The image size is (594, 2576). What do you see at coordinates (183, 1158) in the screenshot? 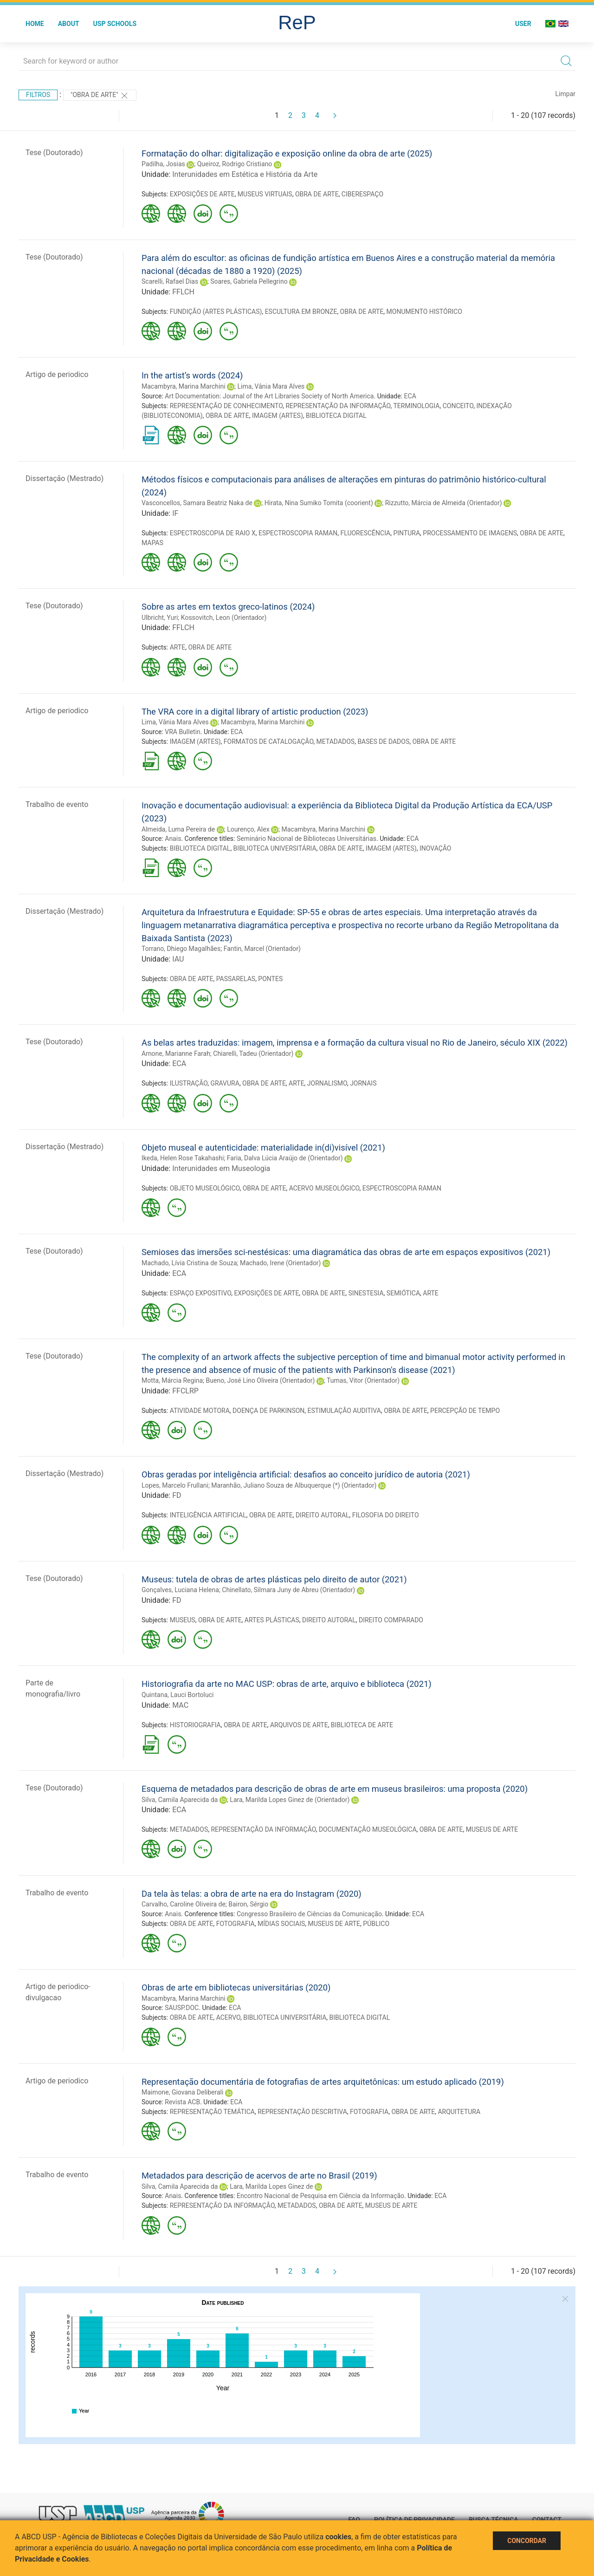
I see `Ikeda, Helen Rose Takahashi` at bounding box center [183, 1158].